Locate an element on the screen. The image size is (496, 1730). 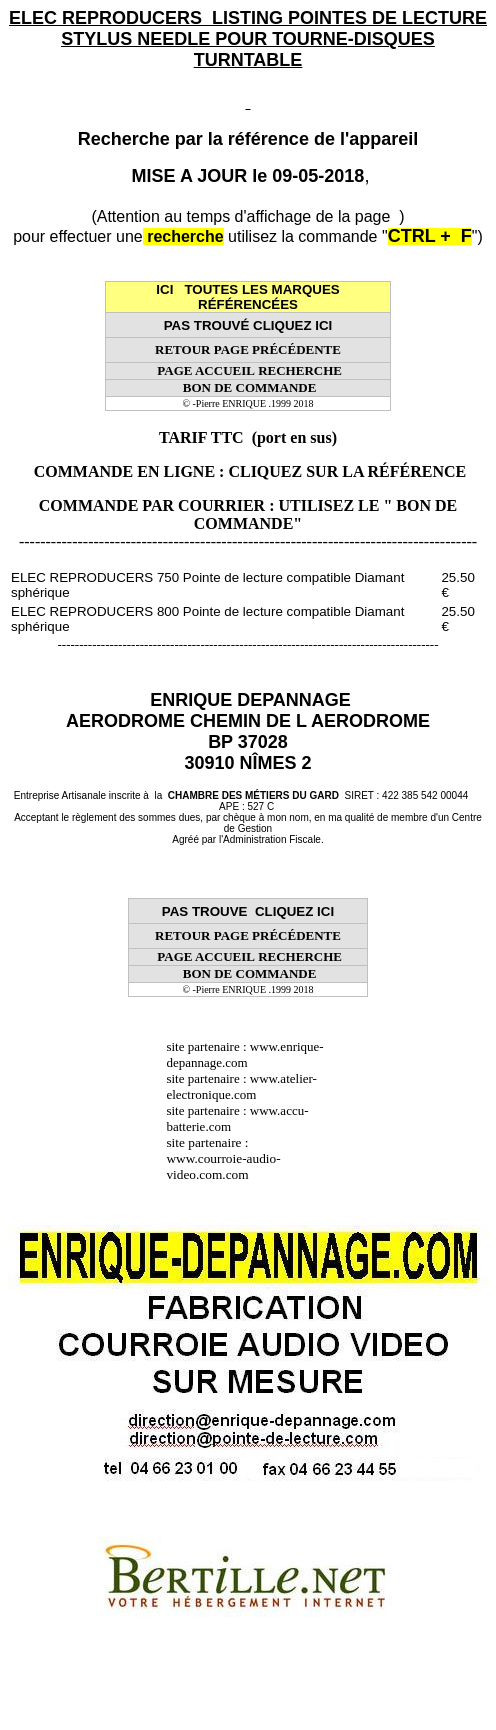
www.accu-batterie.com is located at coordinates (237, 1118).